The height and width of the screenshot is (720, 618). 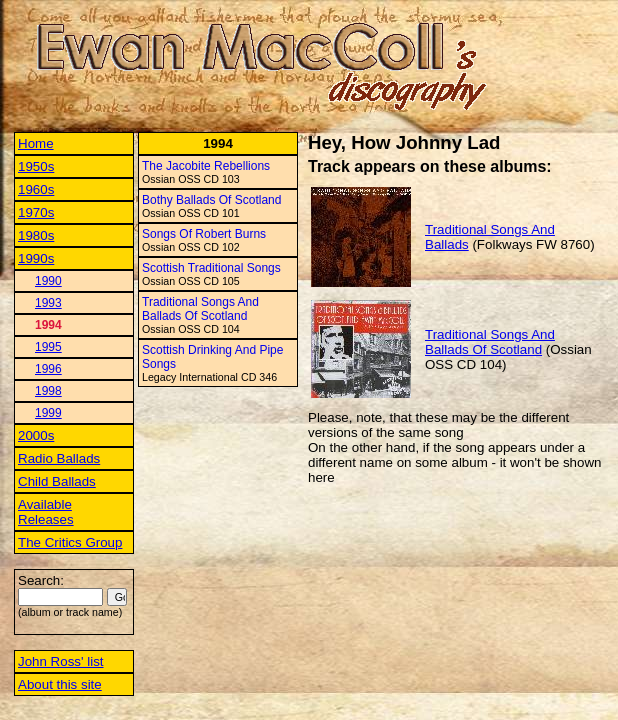 What do you see at coordinates (211, 268) in the screenshot?
I see `Scottish Traditional Songs` at bounding box center [211, 268].